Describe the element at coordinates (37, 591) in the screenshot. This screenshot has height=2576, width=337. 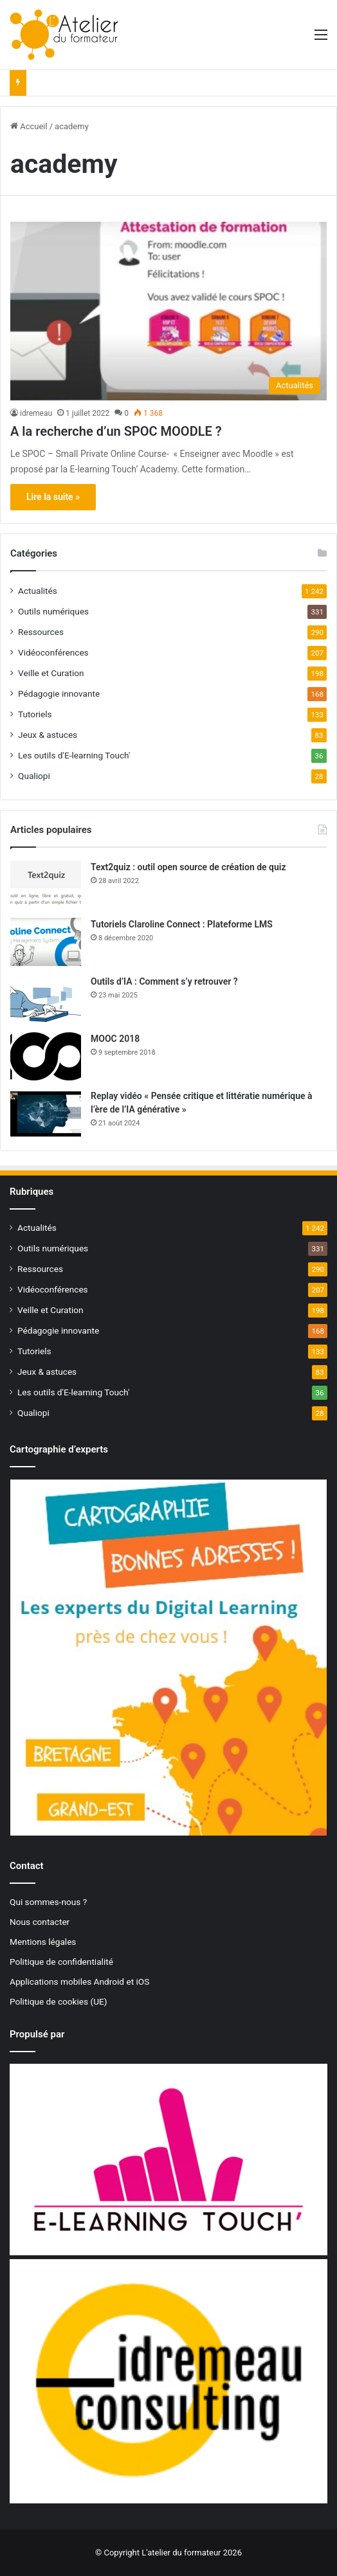
I see `Actualités` at that location.